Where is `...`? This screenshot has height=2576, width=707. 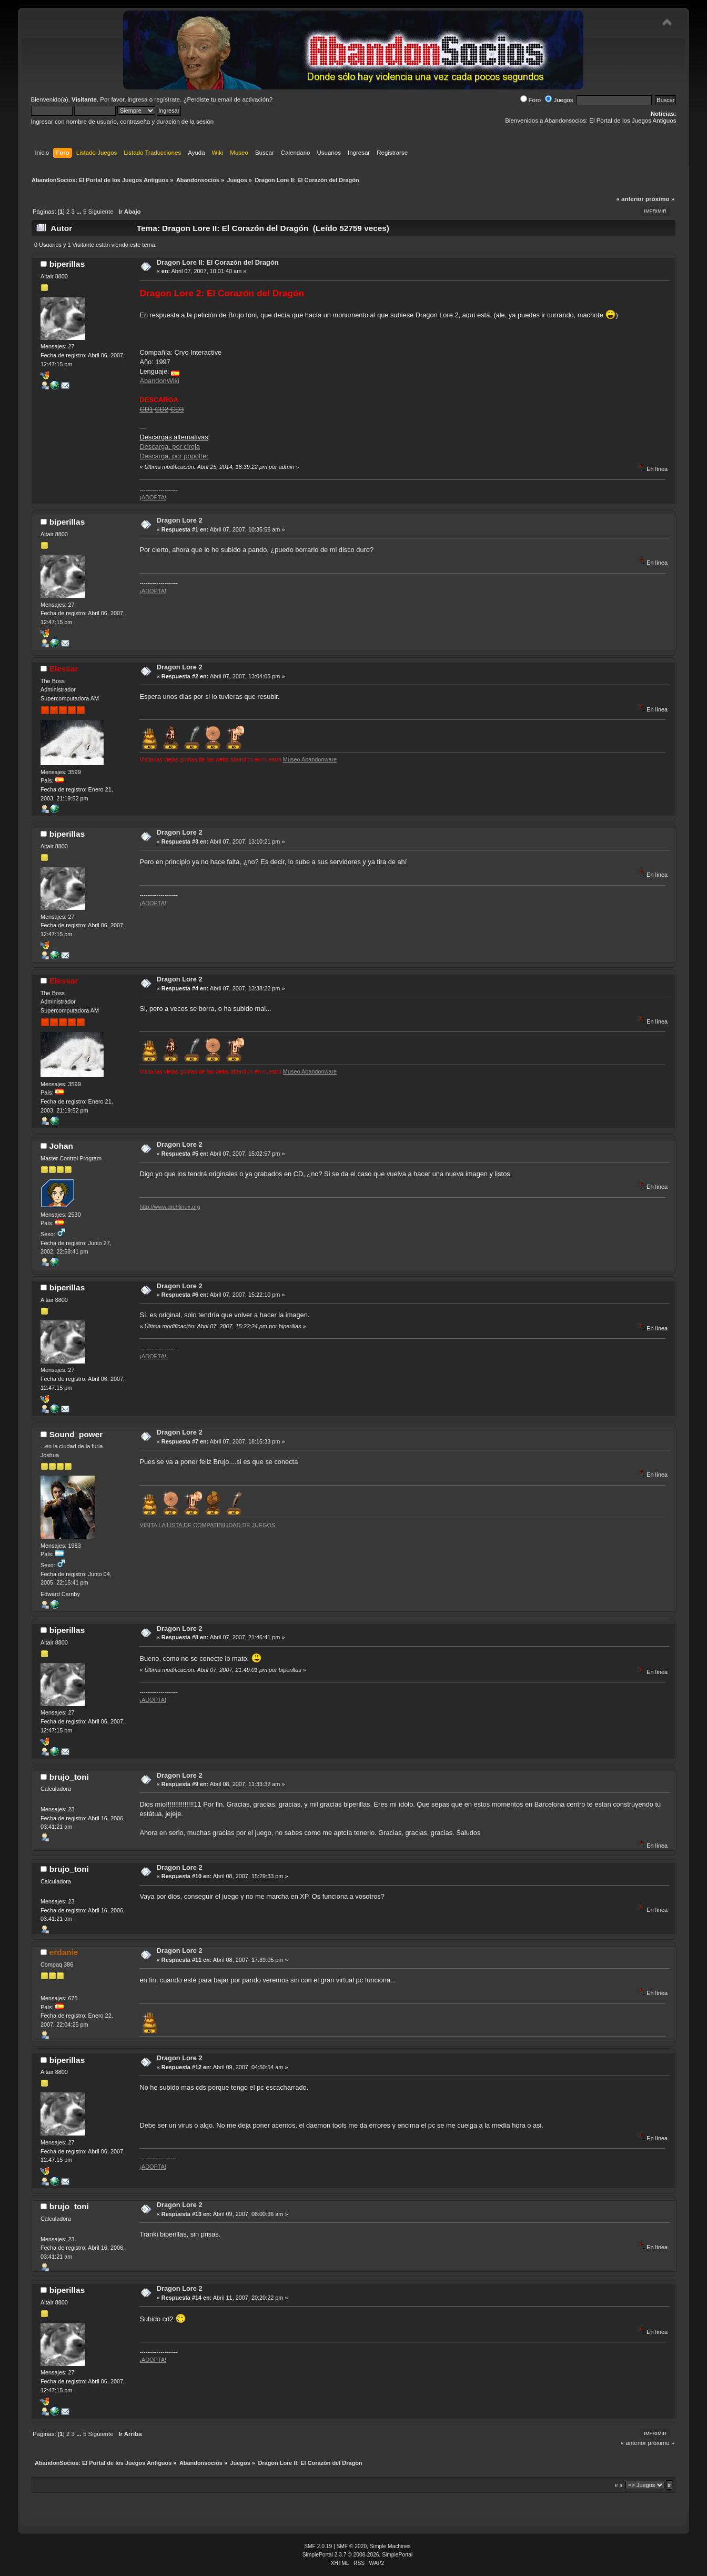
... is located at coordinates (79, 211).